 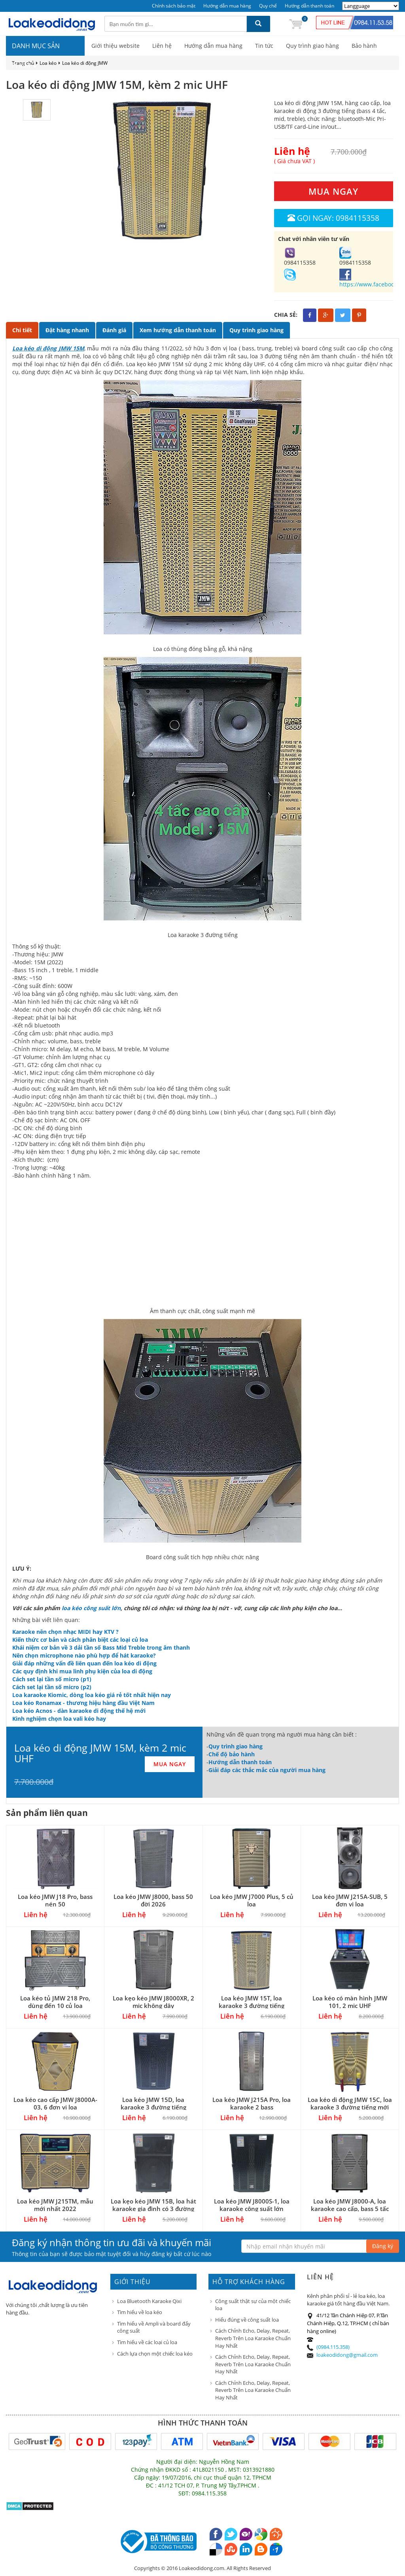 What do you see at coordinates (347, 2354) in the screenshot?
I see `loakeodidong@gmail.com` at bounding box center [347, 2354].